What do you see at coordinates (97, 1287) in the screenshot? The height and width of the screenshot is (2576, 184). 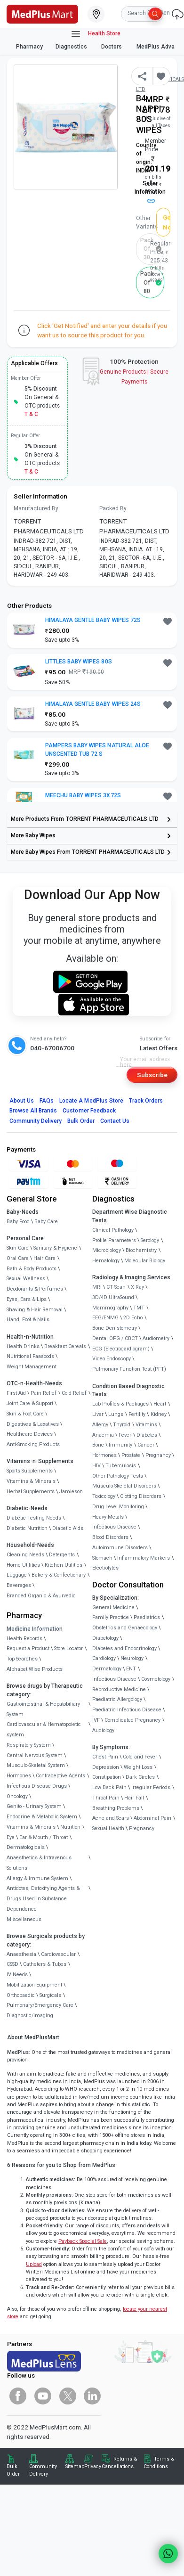 I see `MRI` at bounding box center [97, 1287].